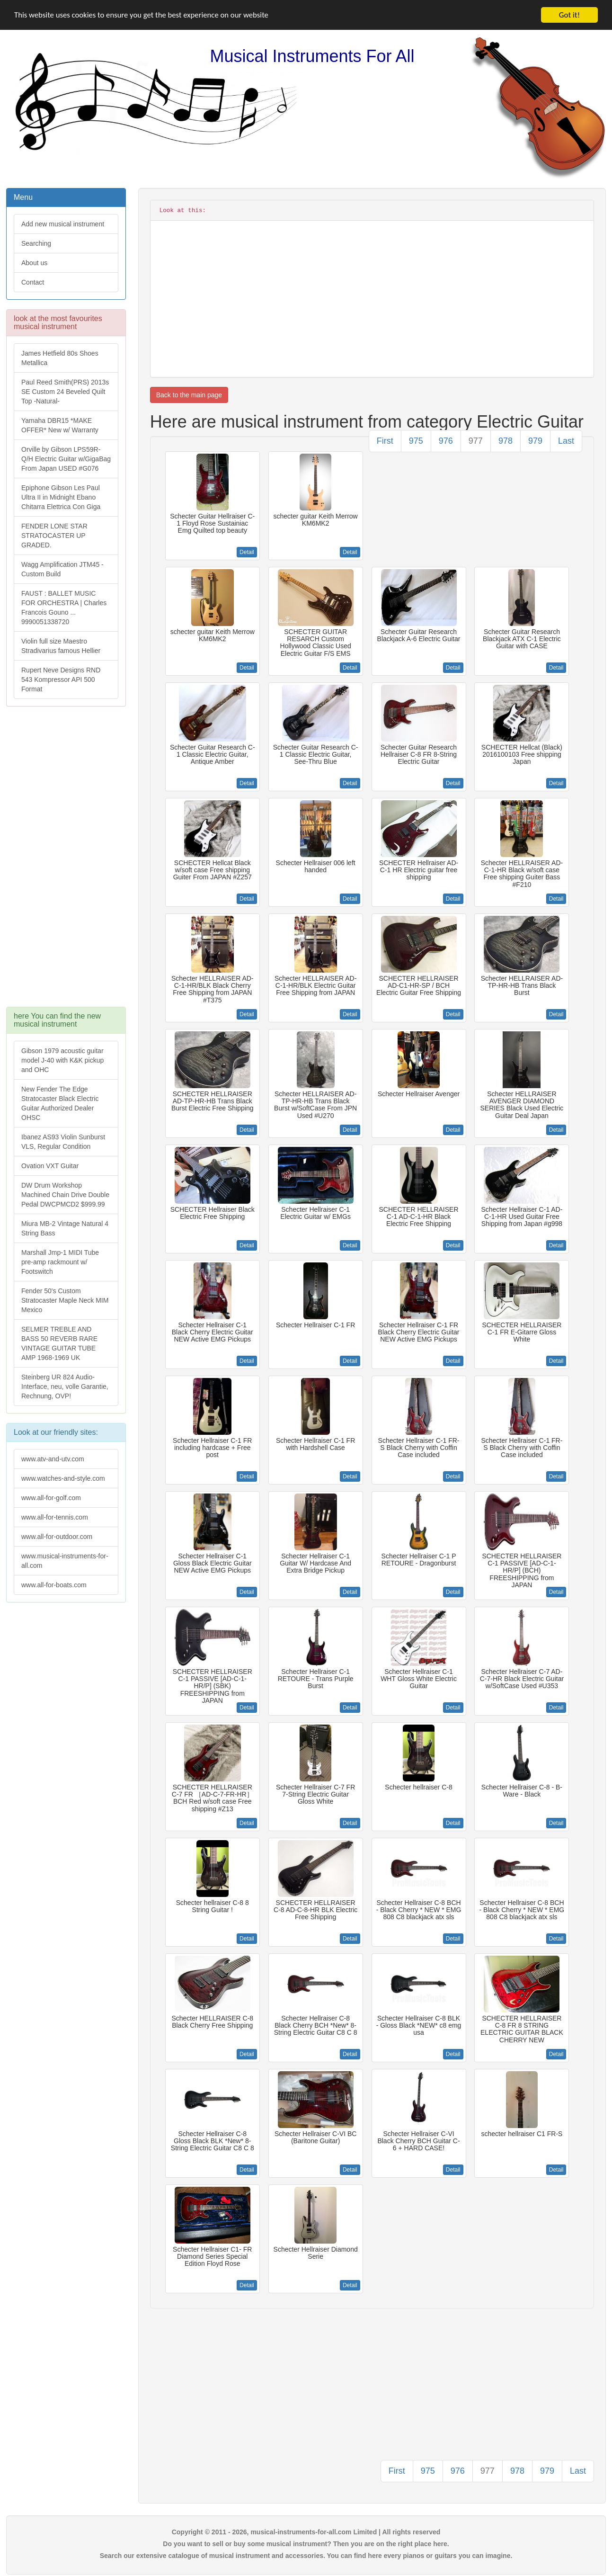 This screenshot has height=2576, width=612. What do you see at coordinates (66, 459) in the screenshot?
I see `Orville by Gibson LPS59R-Q/H Electric Guitar w/GigaBag From Japan USED #G076` at bounding box center [66, 459].